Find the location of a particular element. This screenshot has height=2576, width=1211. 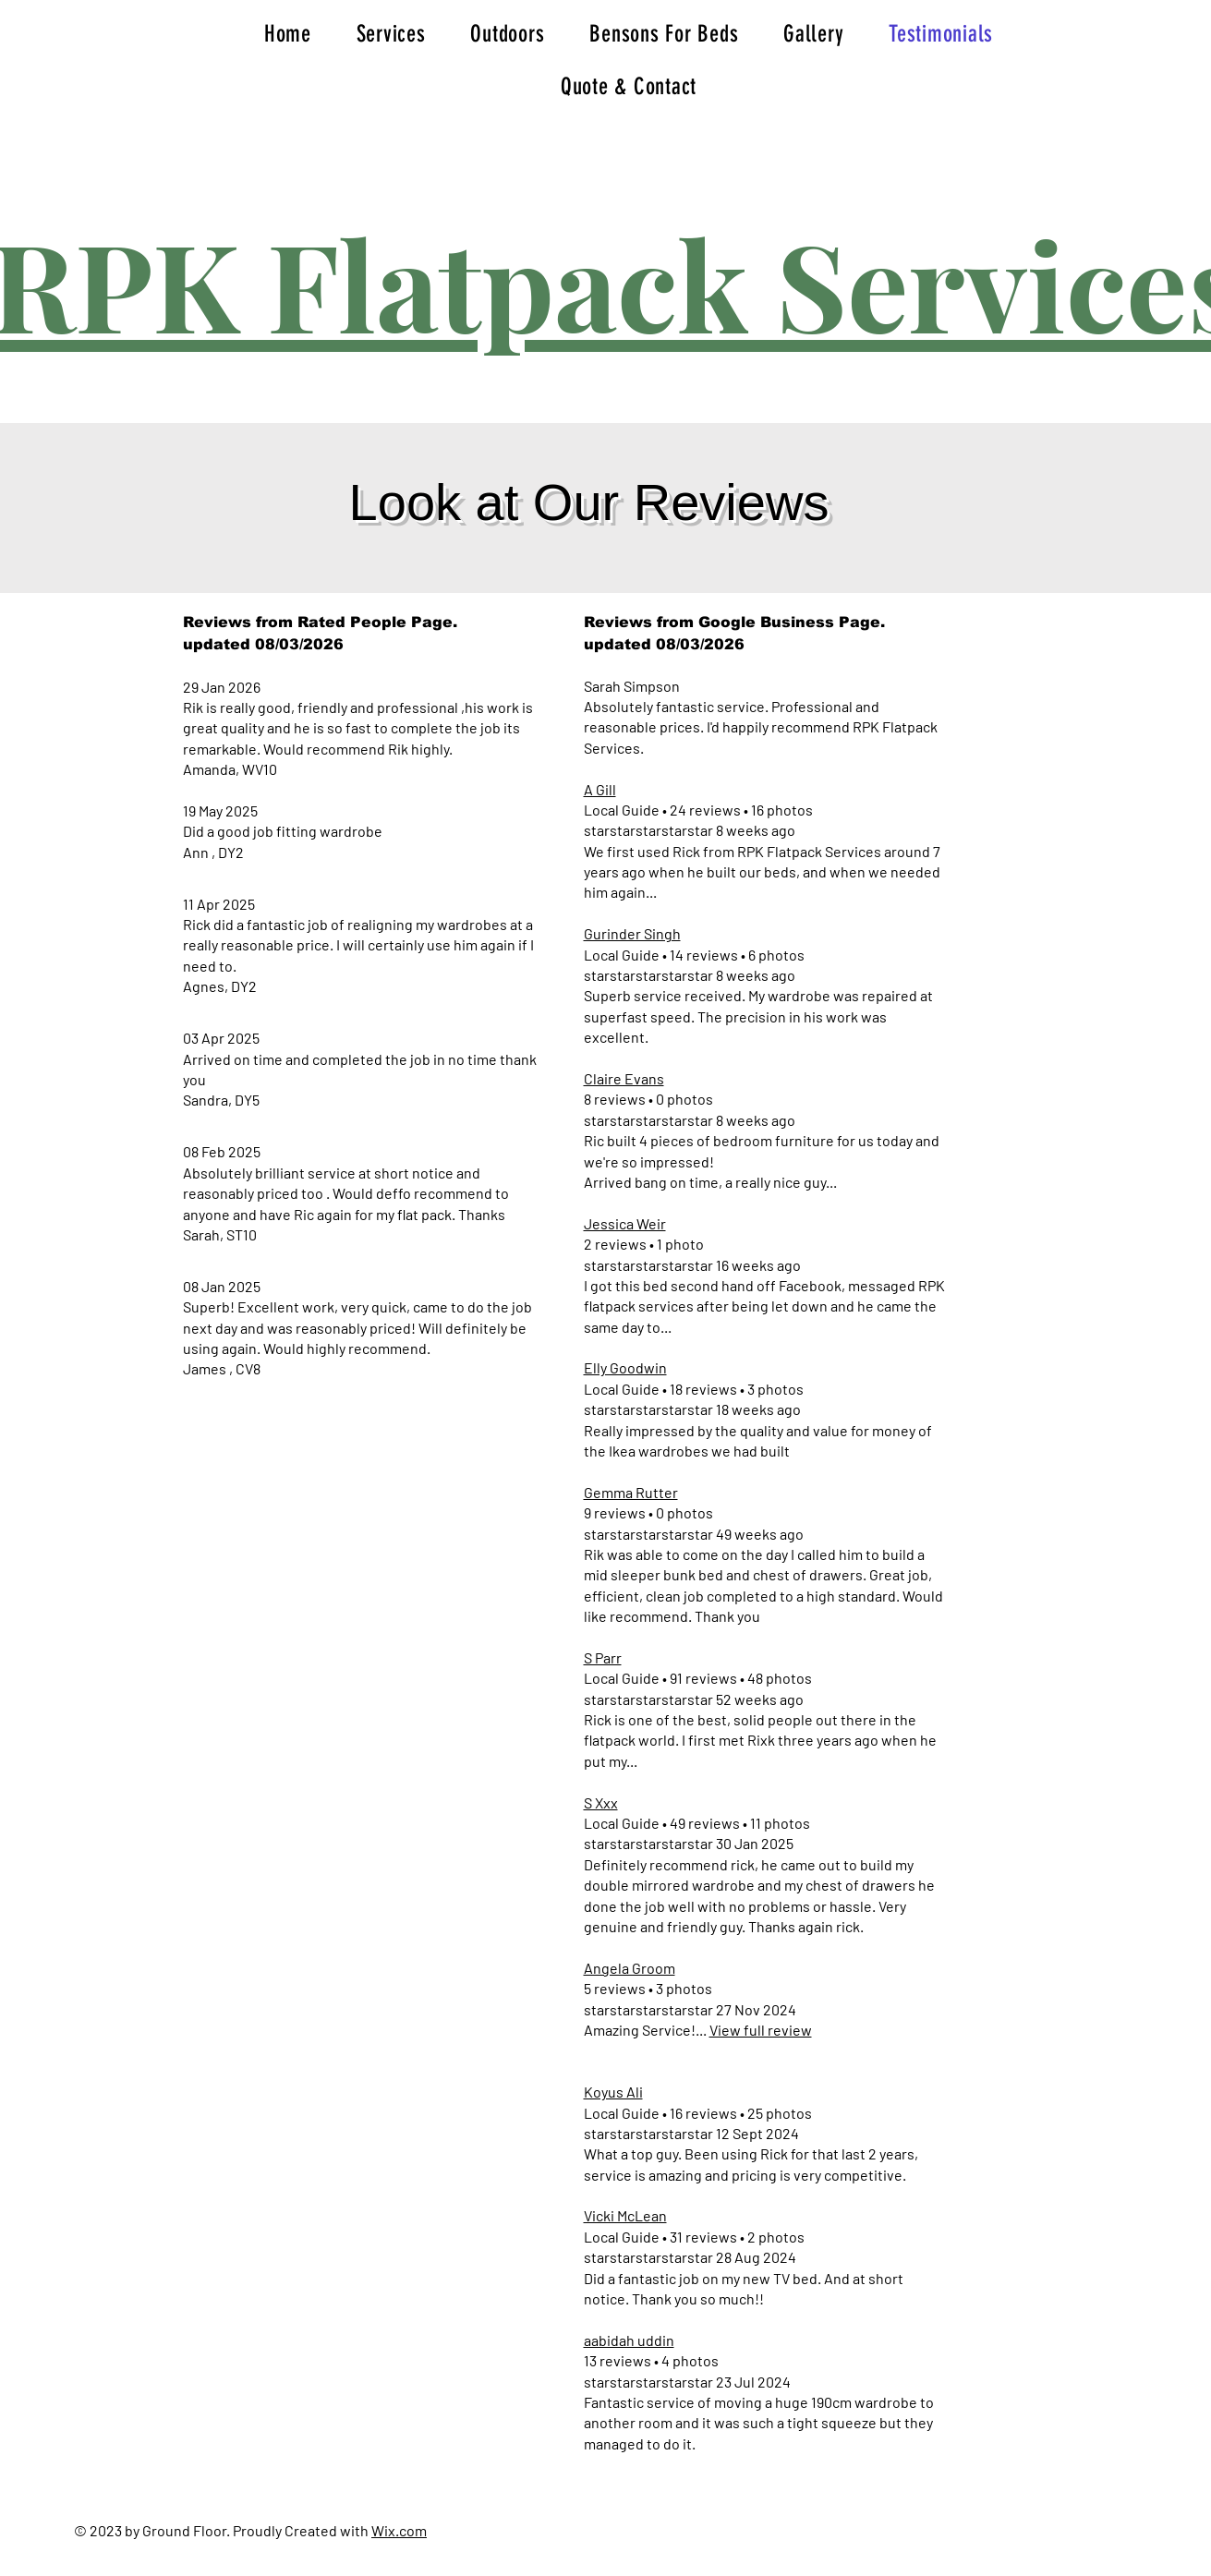

S Parr is located at coordinates (603, 1657).